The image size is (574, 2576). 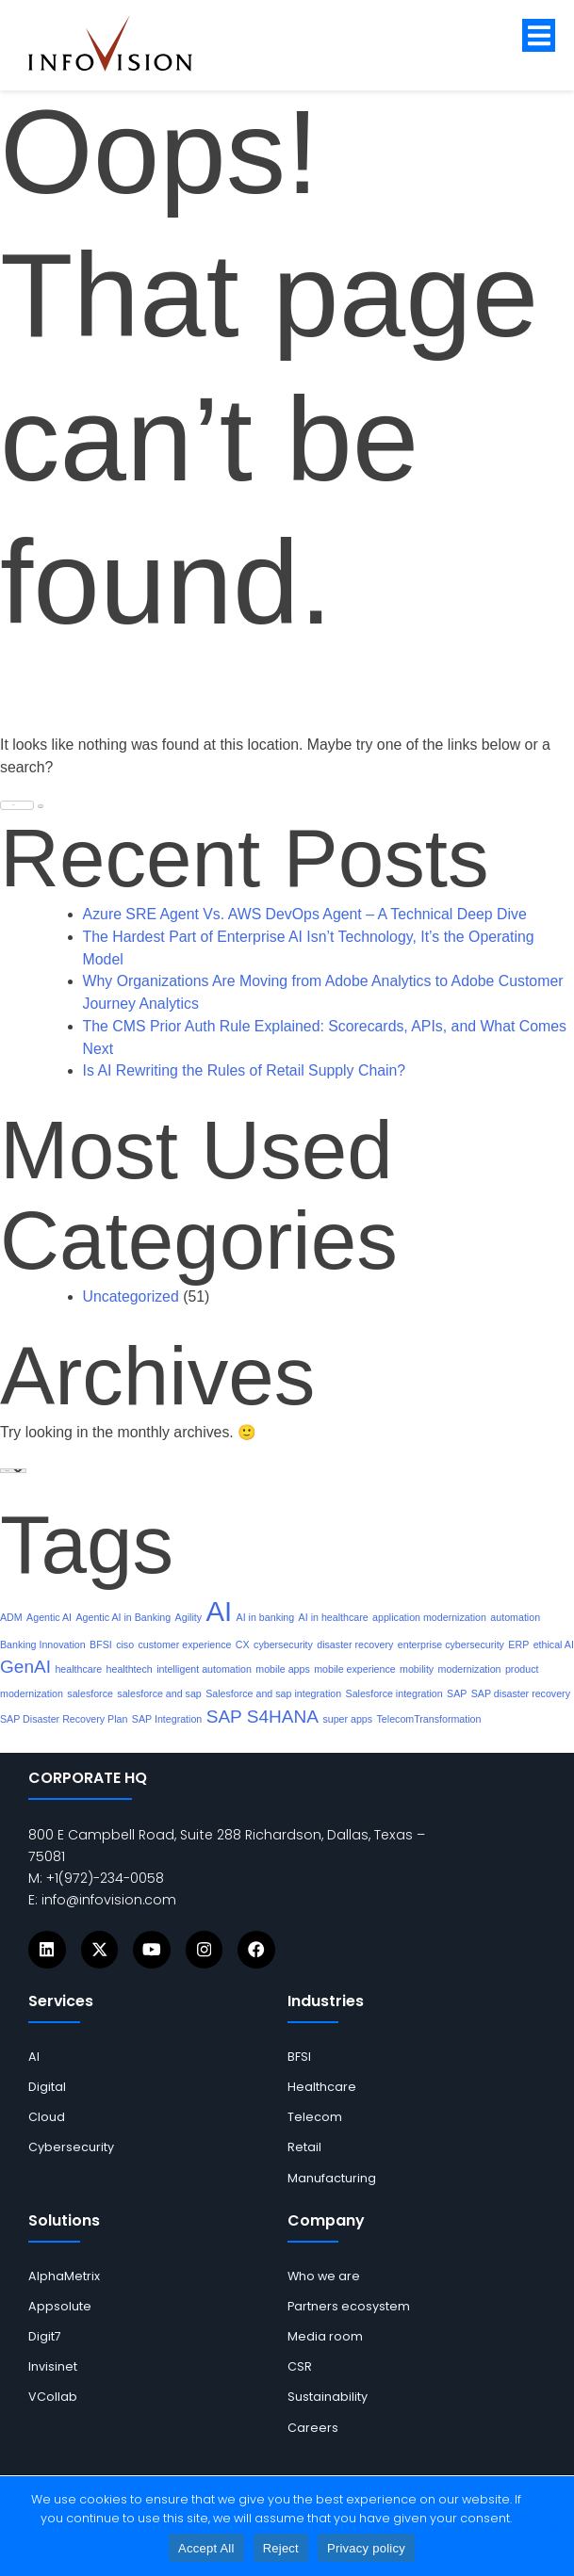 What do you see at coordinates (347, 1719) in the screenshot?
I see `super apps [links]` at bounding box center [347, 1719].